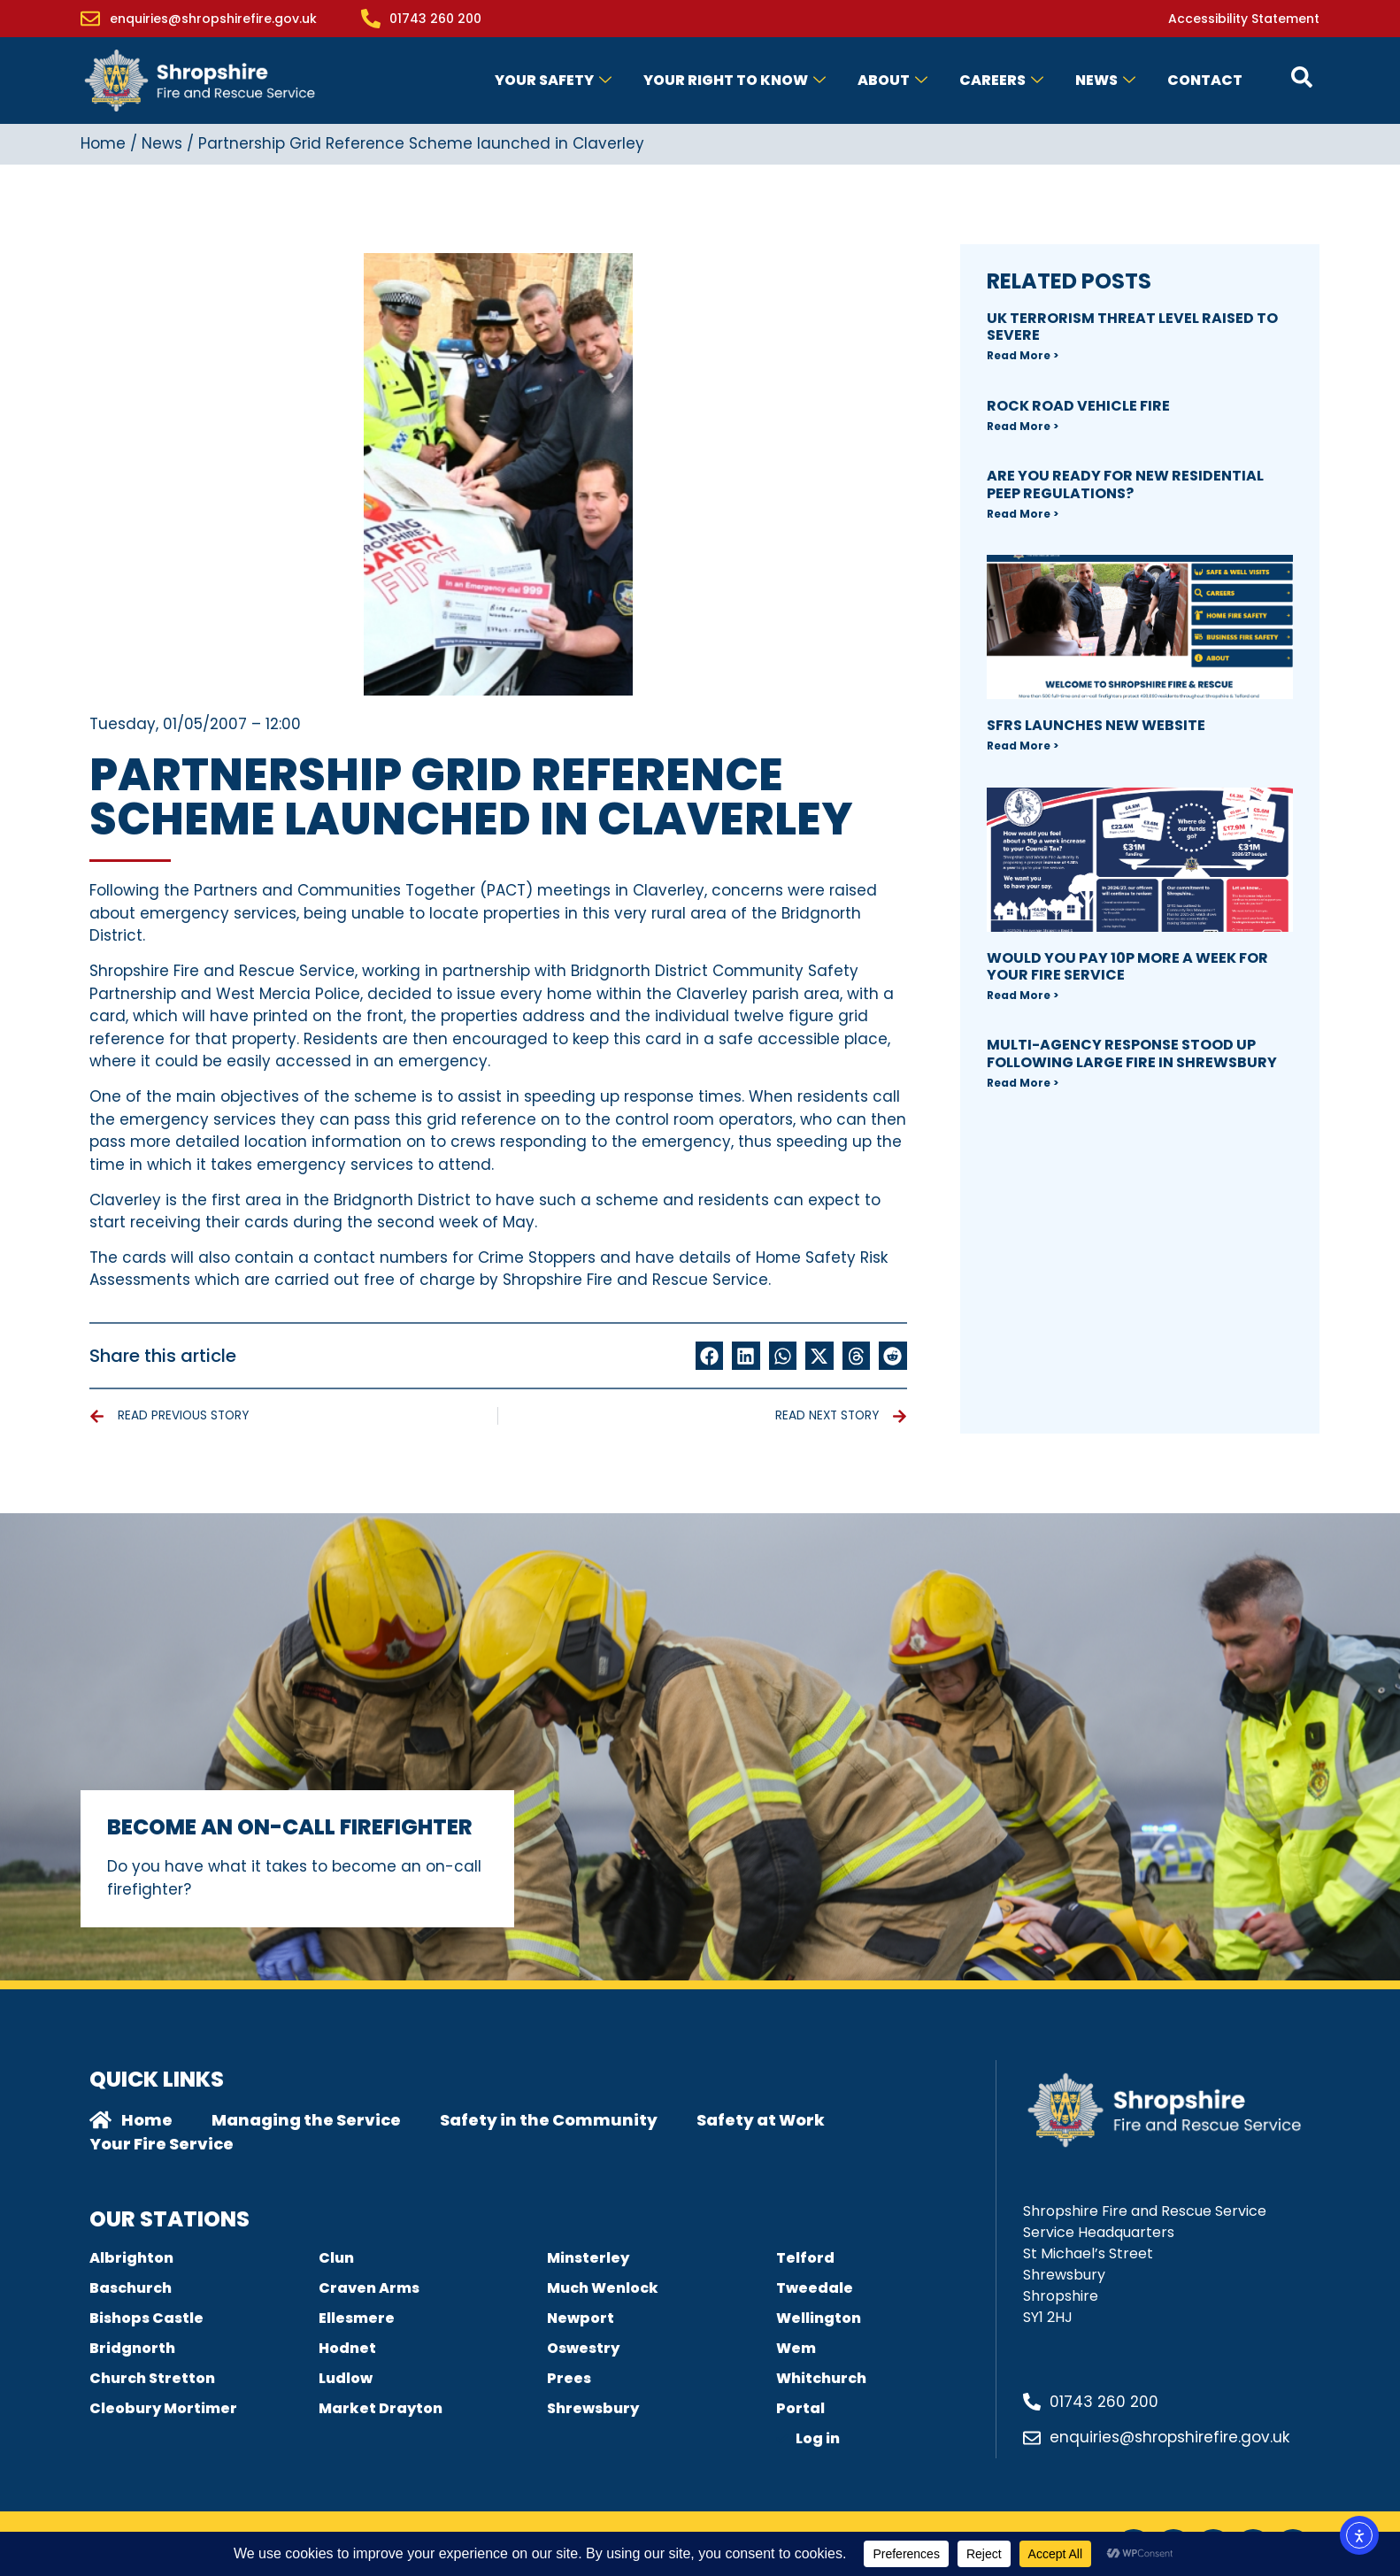  I want to click on Rock Road Vehicle Fire, so click(1078, 406).